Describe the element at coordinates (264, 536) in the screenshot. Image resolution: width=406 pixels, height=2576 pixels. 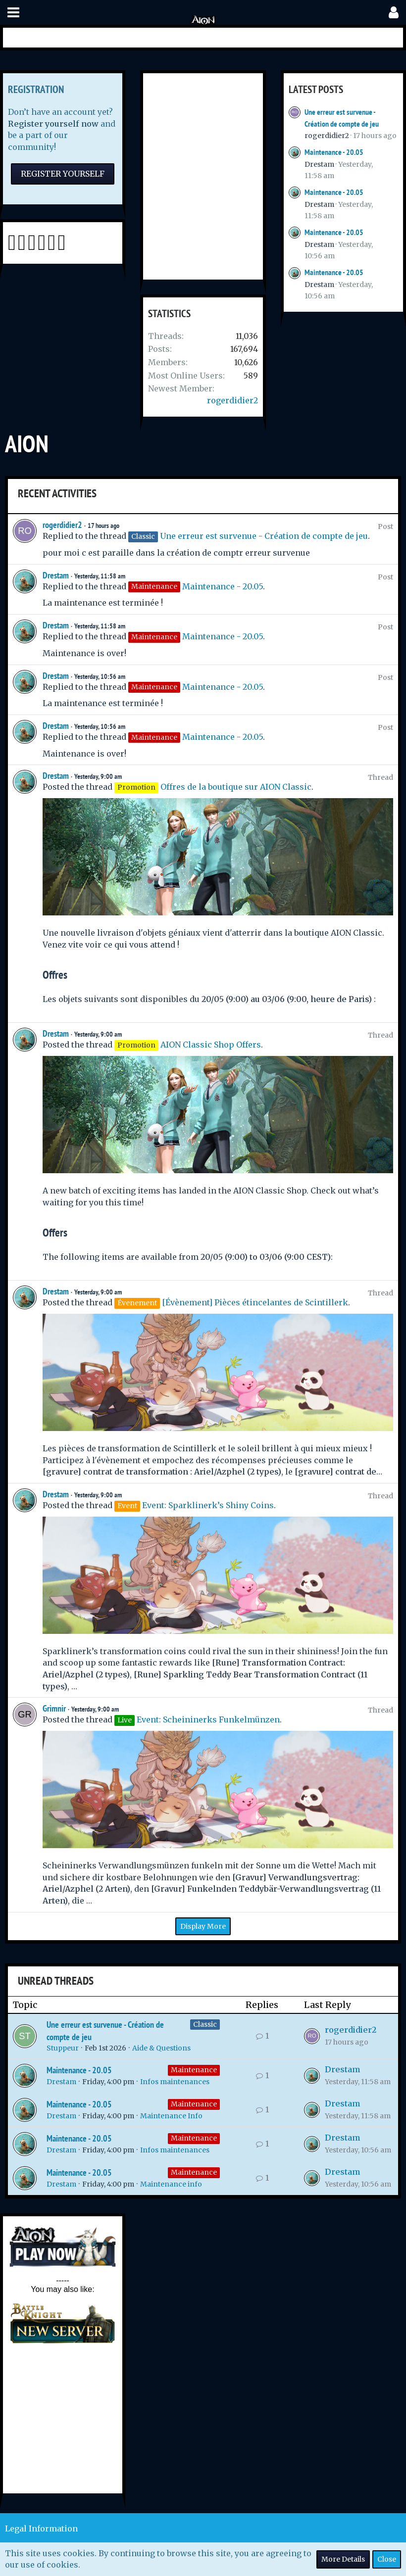
I see `Une erreur est survenue - Création de compte de jeu` at that location.